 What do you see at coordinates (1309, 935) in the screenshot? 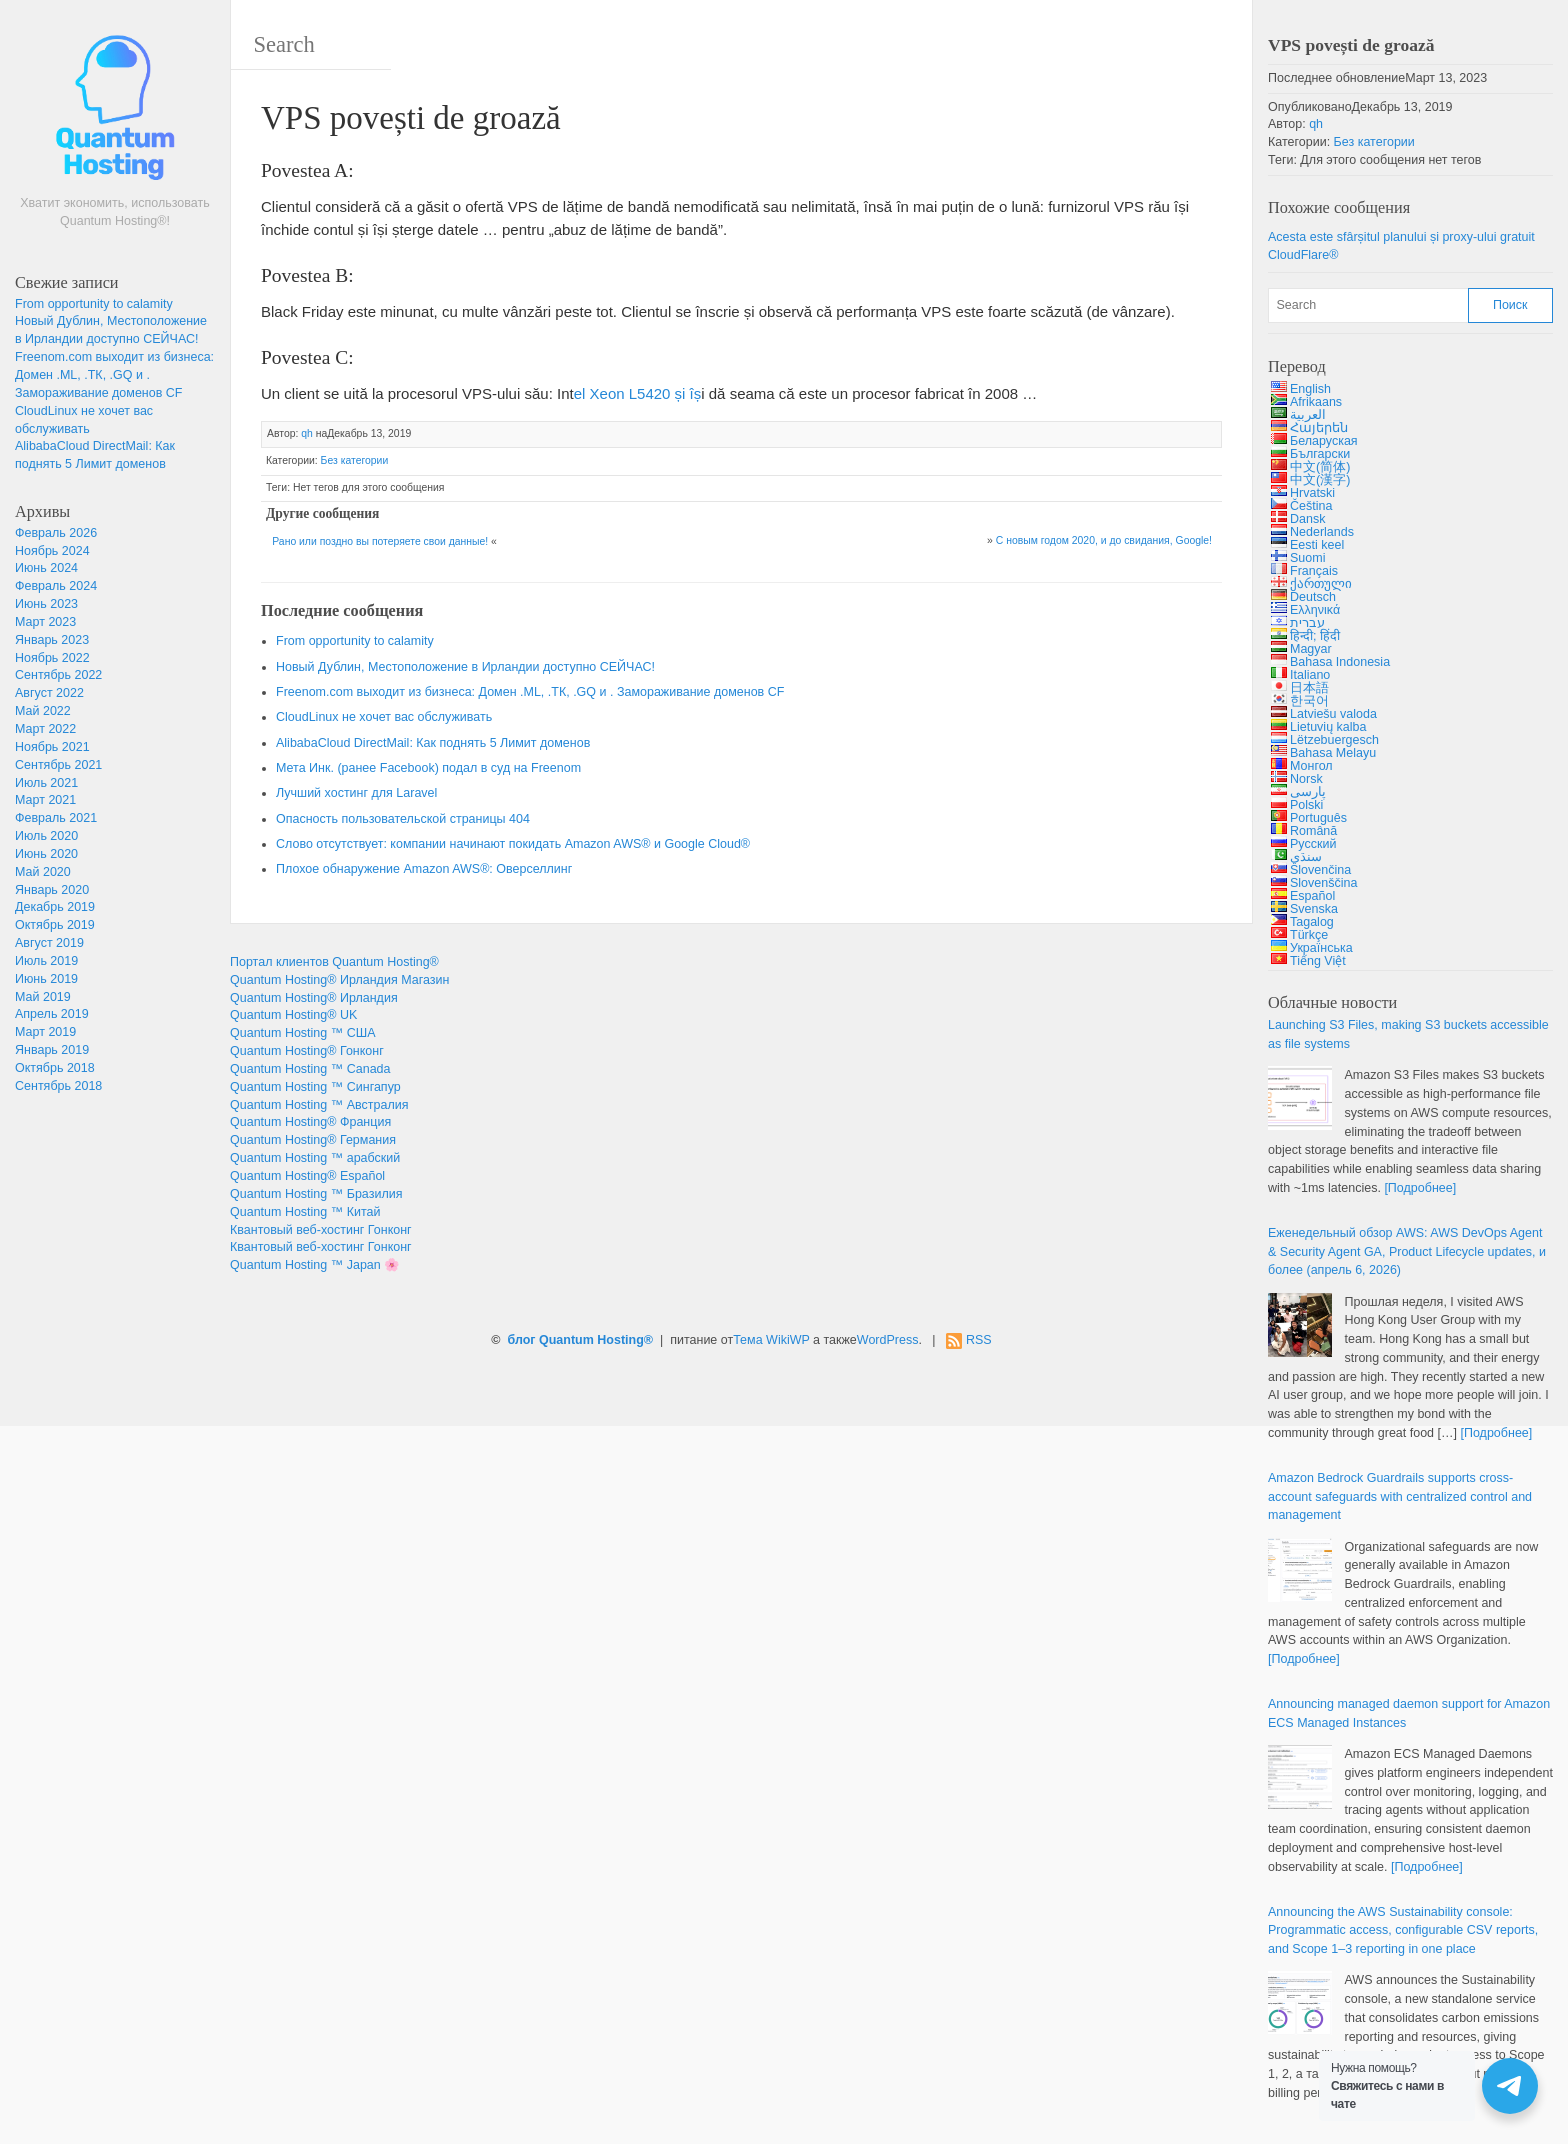
I see `Türkçe` at bounding box center [1309, 935].